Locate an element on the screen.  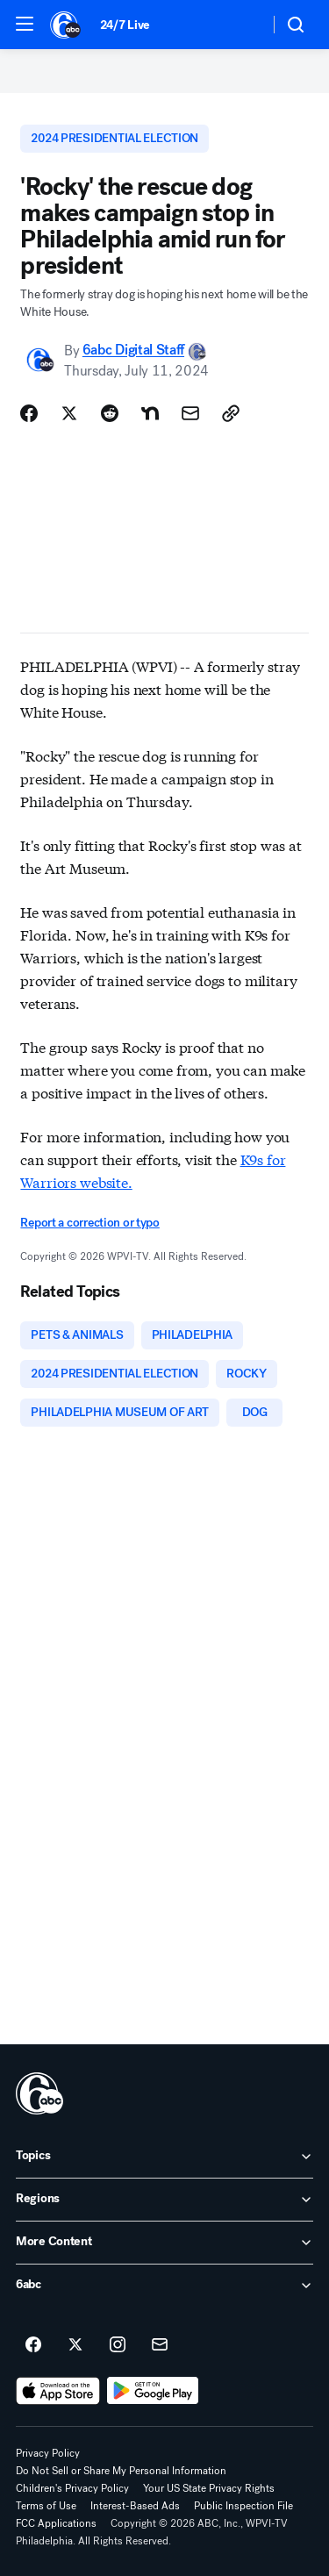
Children's Privacy Policy is located at coordinates (72, 2488).